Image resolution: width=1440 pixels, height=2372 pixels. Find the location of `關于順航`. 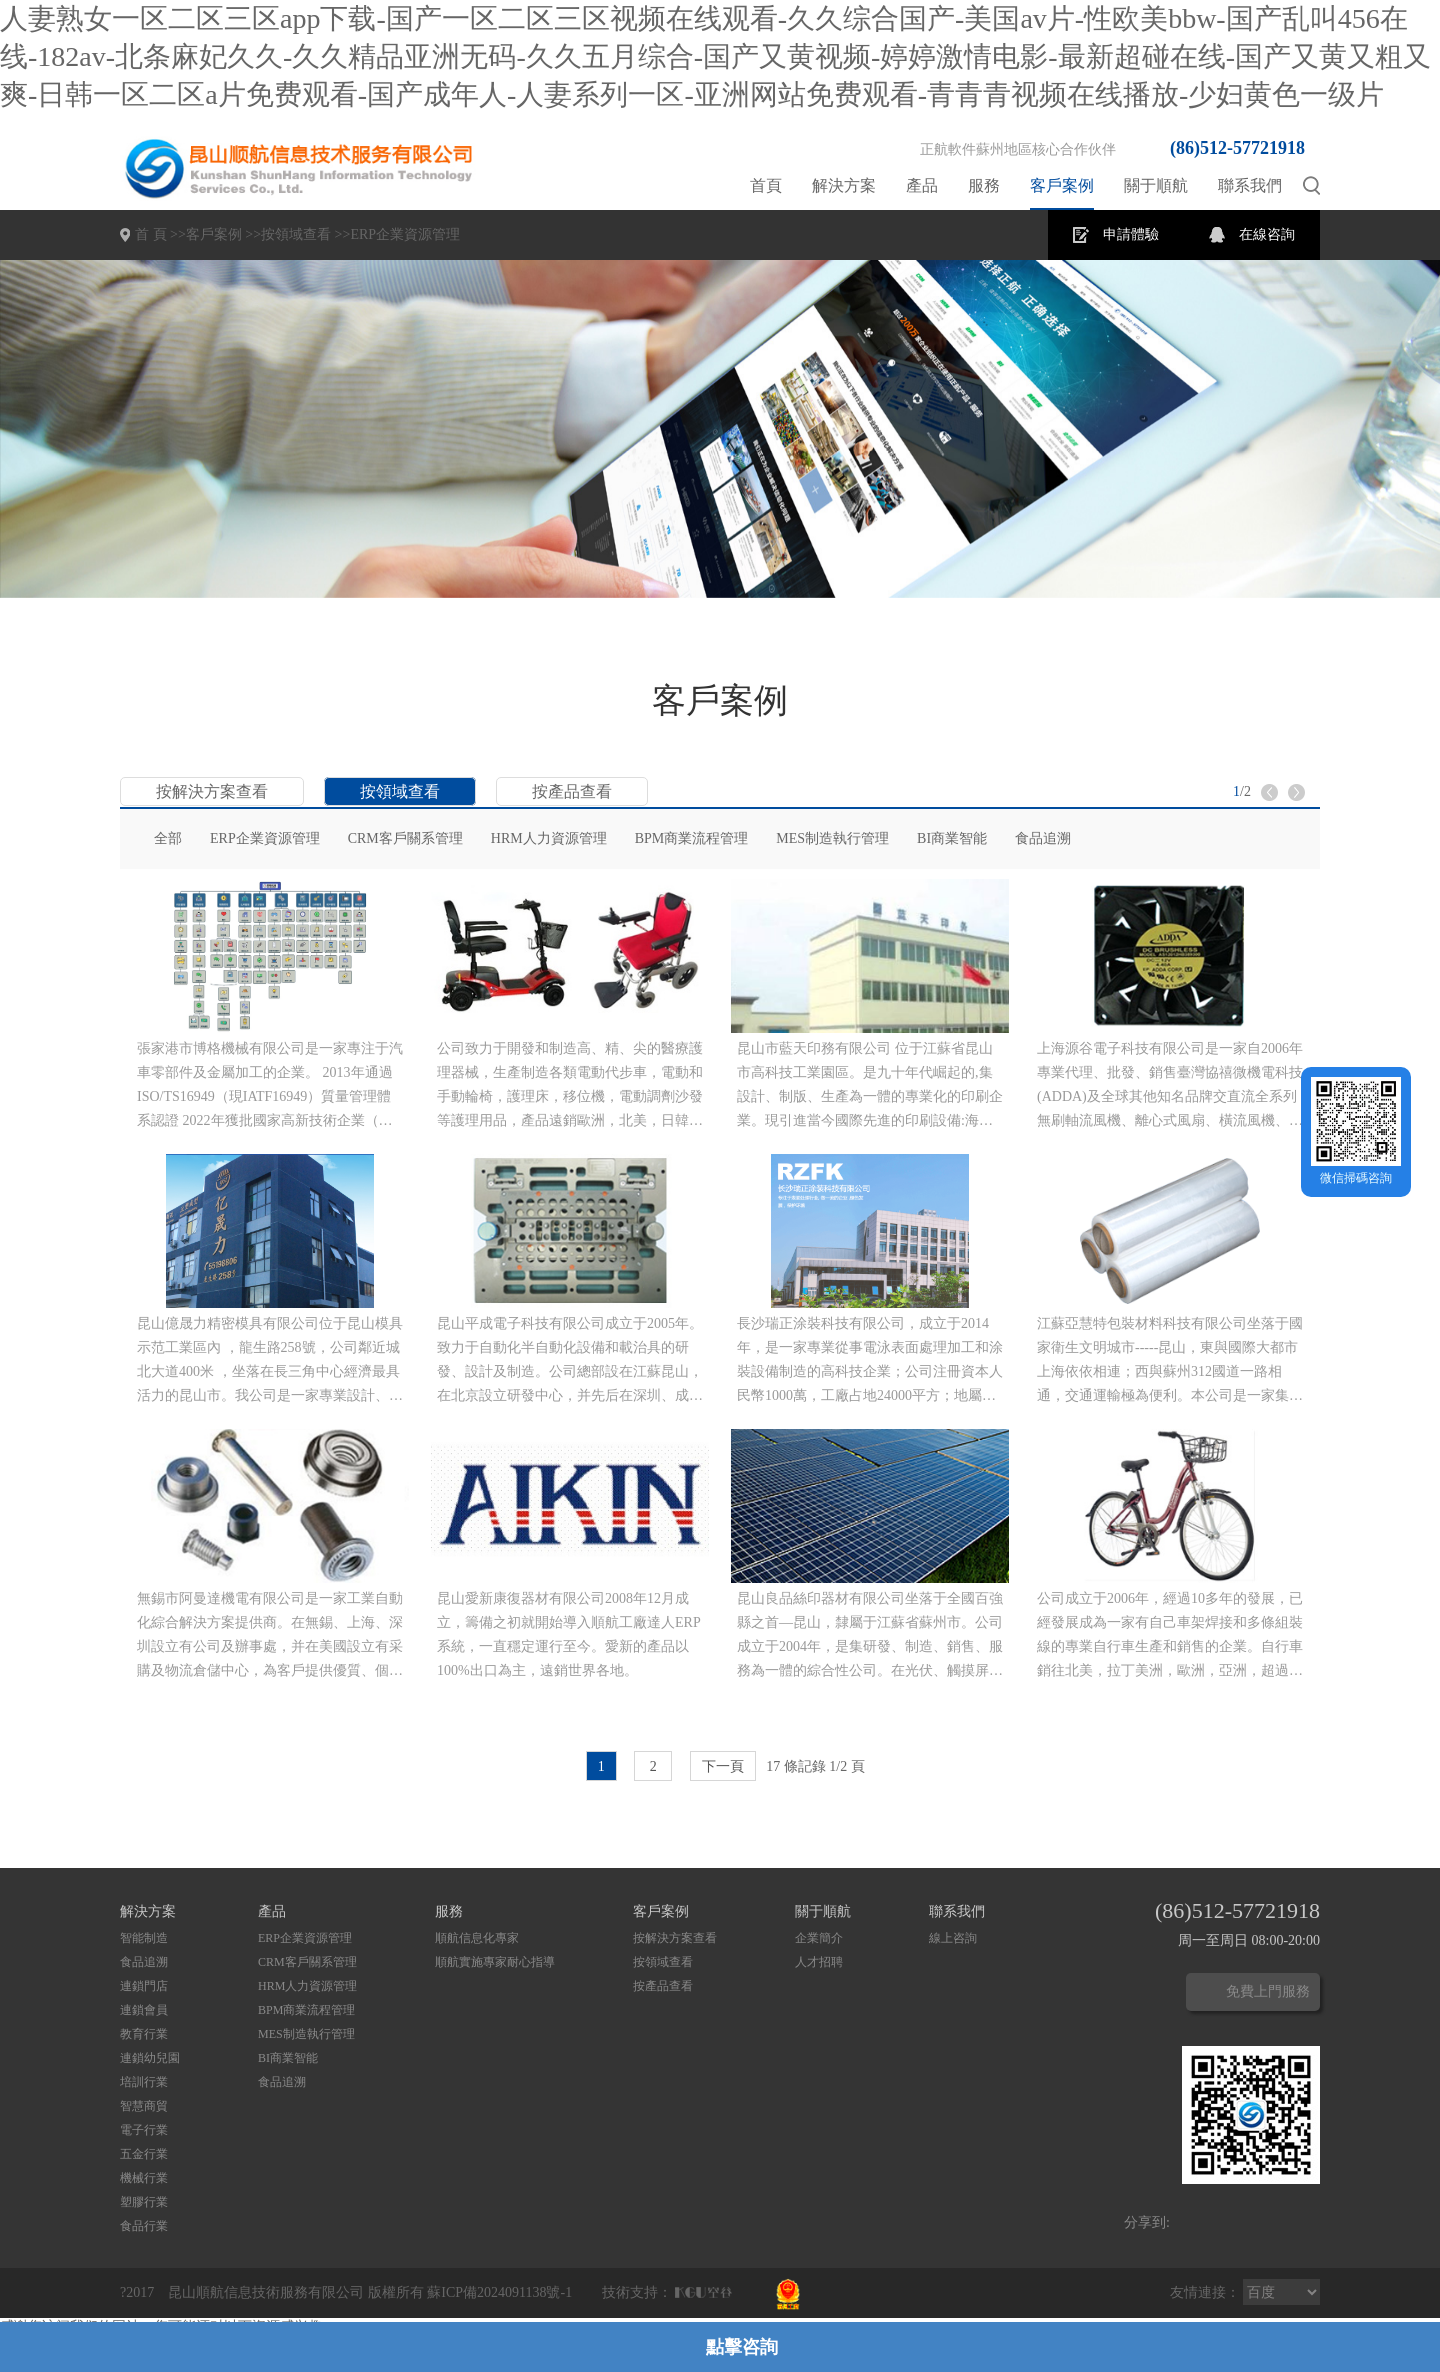

關于順航 is located at coordinates (1156, 185).